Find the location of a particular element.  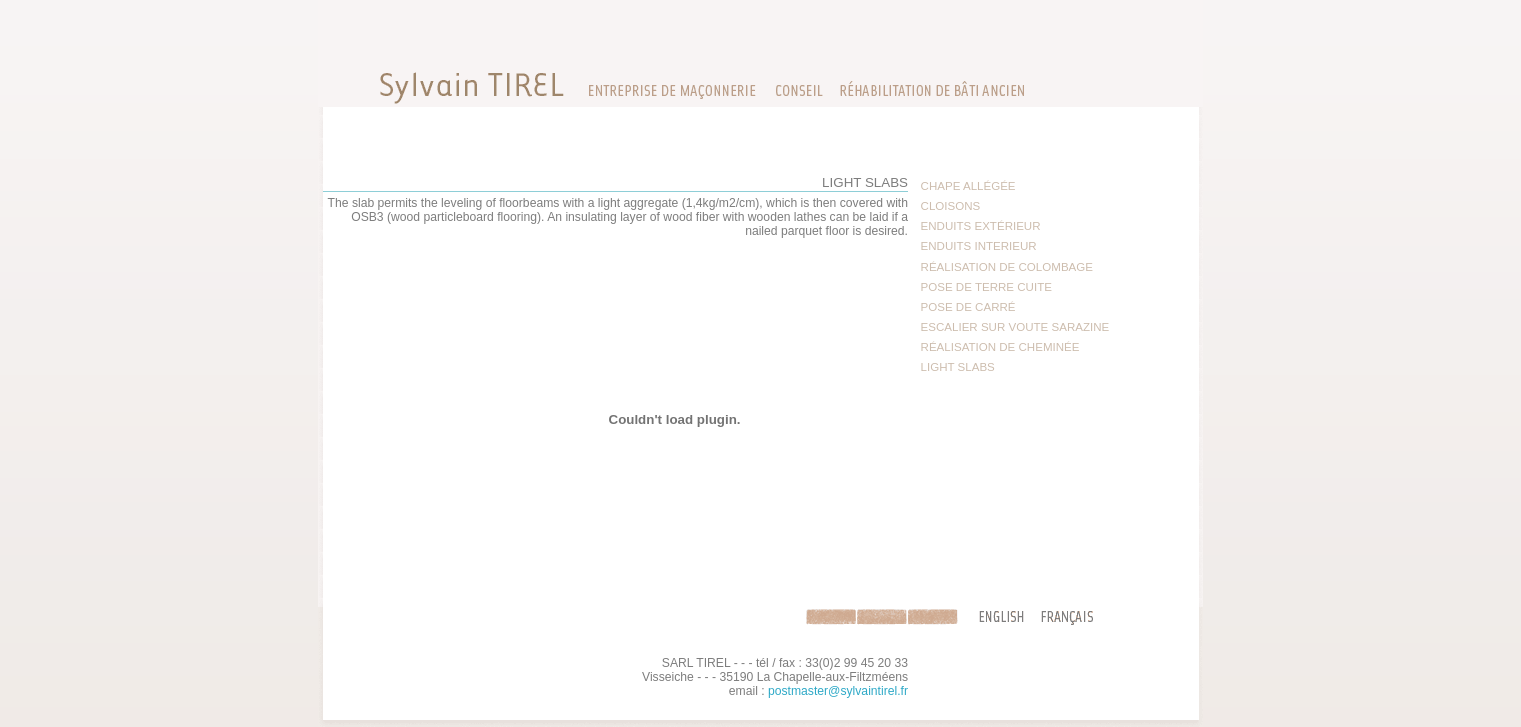

LIGHT SLABS is located at coordinates (958, 367).